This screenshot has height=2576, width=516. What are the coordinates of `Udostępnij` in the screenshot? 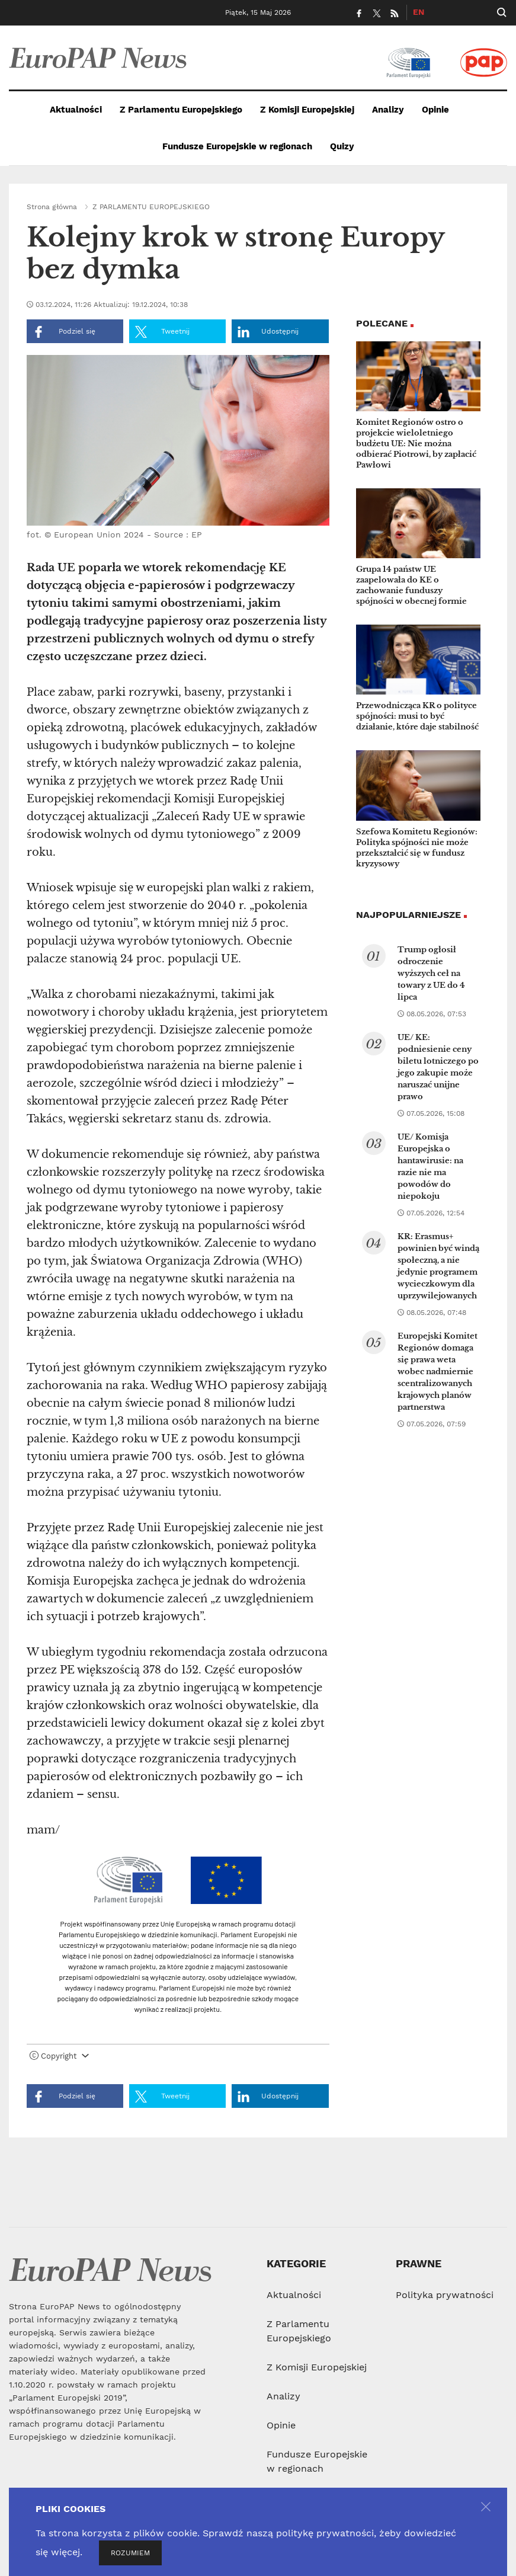 It's located at (268, 332).